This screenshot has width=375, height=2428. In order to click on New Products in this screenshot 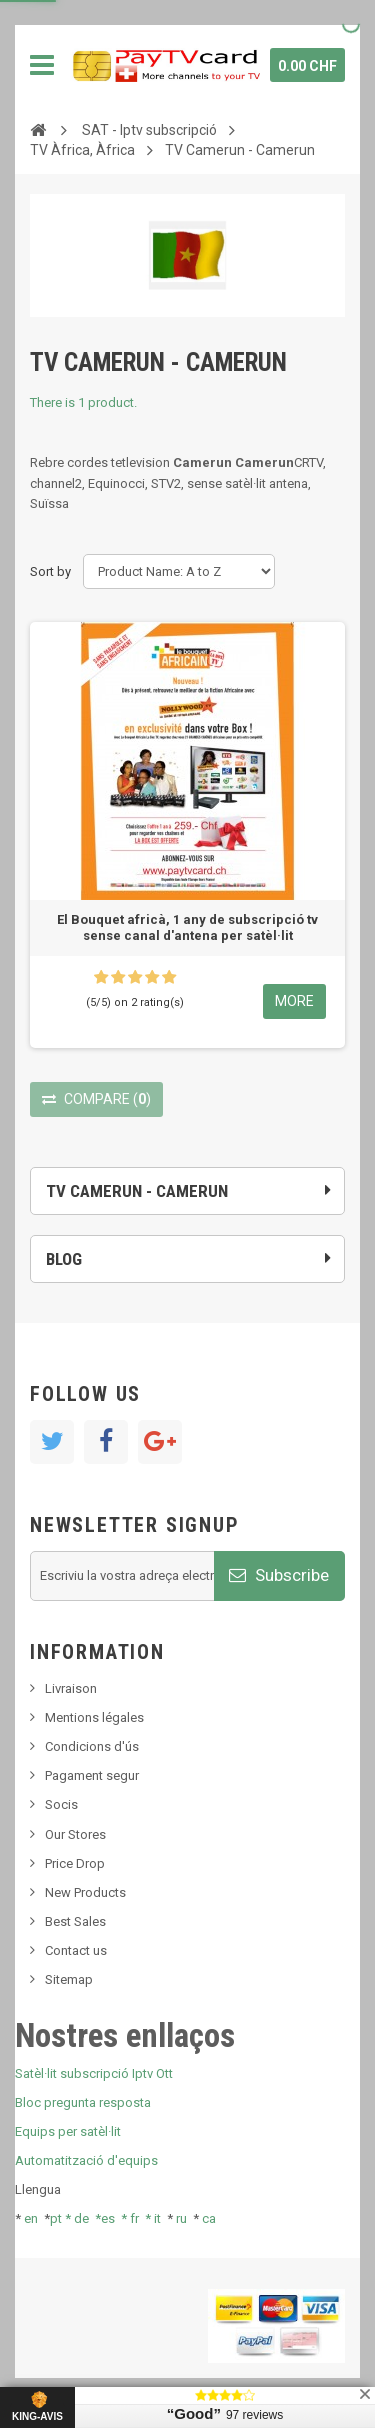, I will do `click(85, 1892)`.